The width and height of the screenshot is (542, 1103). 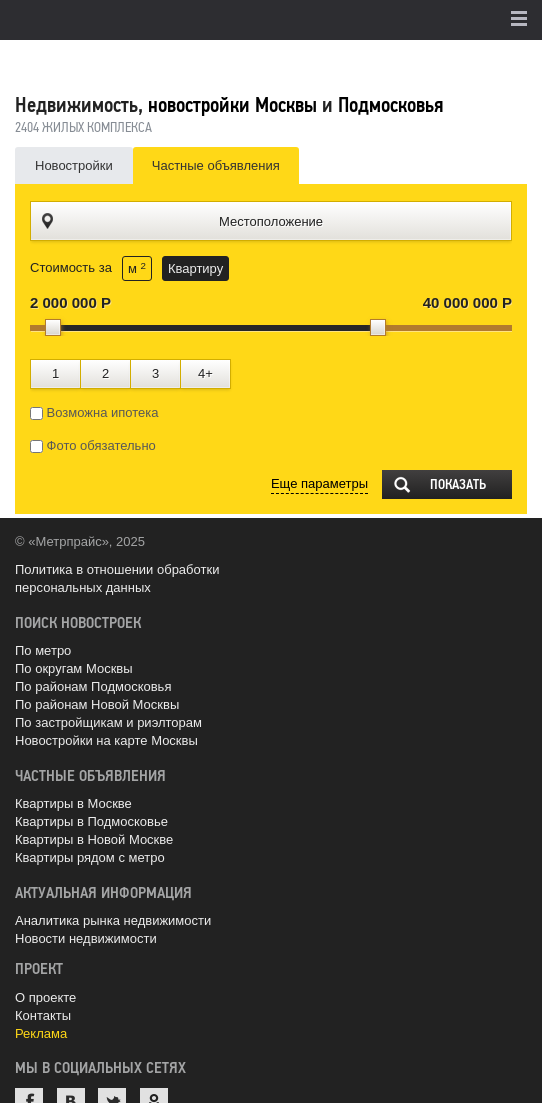 What do you see at coordinates (41, 1033) in the screenshot?
I see `Реклама` at bounding box center [41, 1033].